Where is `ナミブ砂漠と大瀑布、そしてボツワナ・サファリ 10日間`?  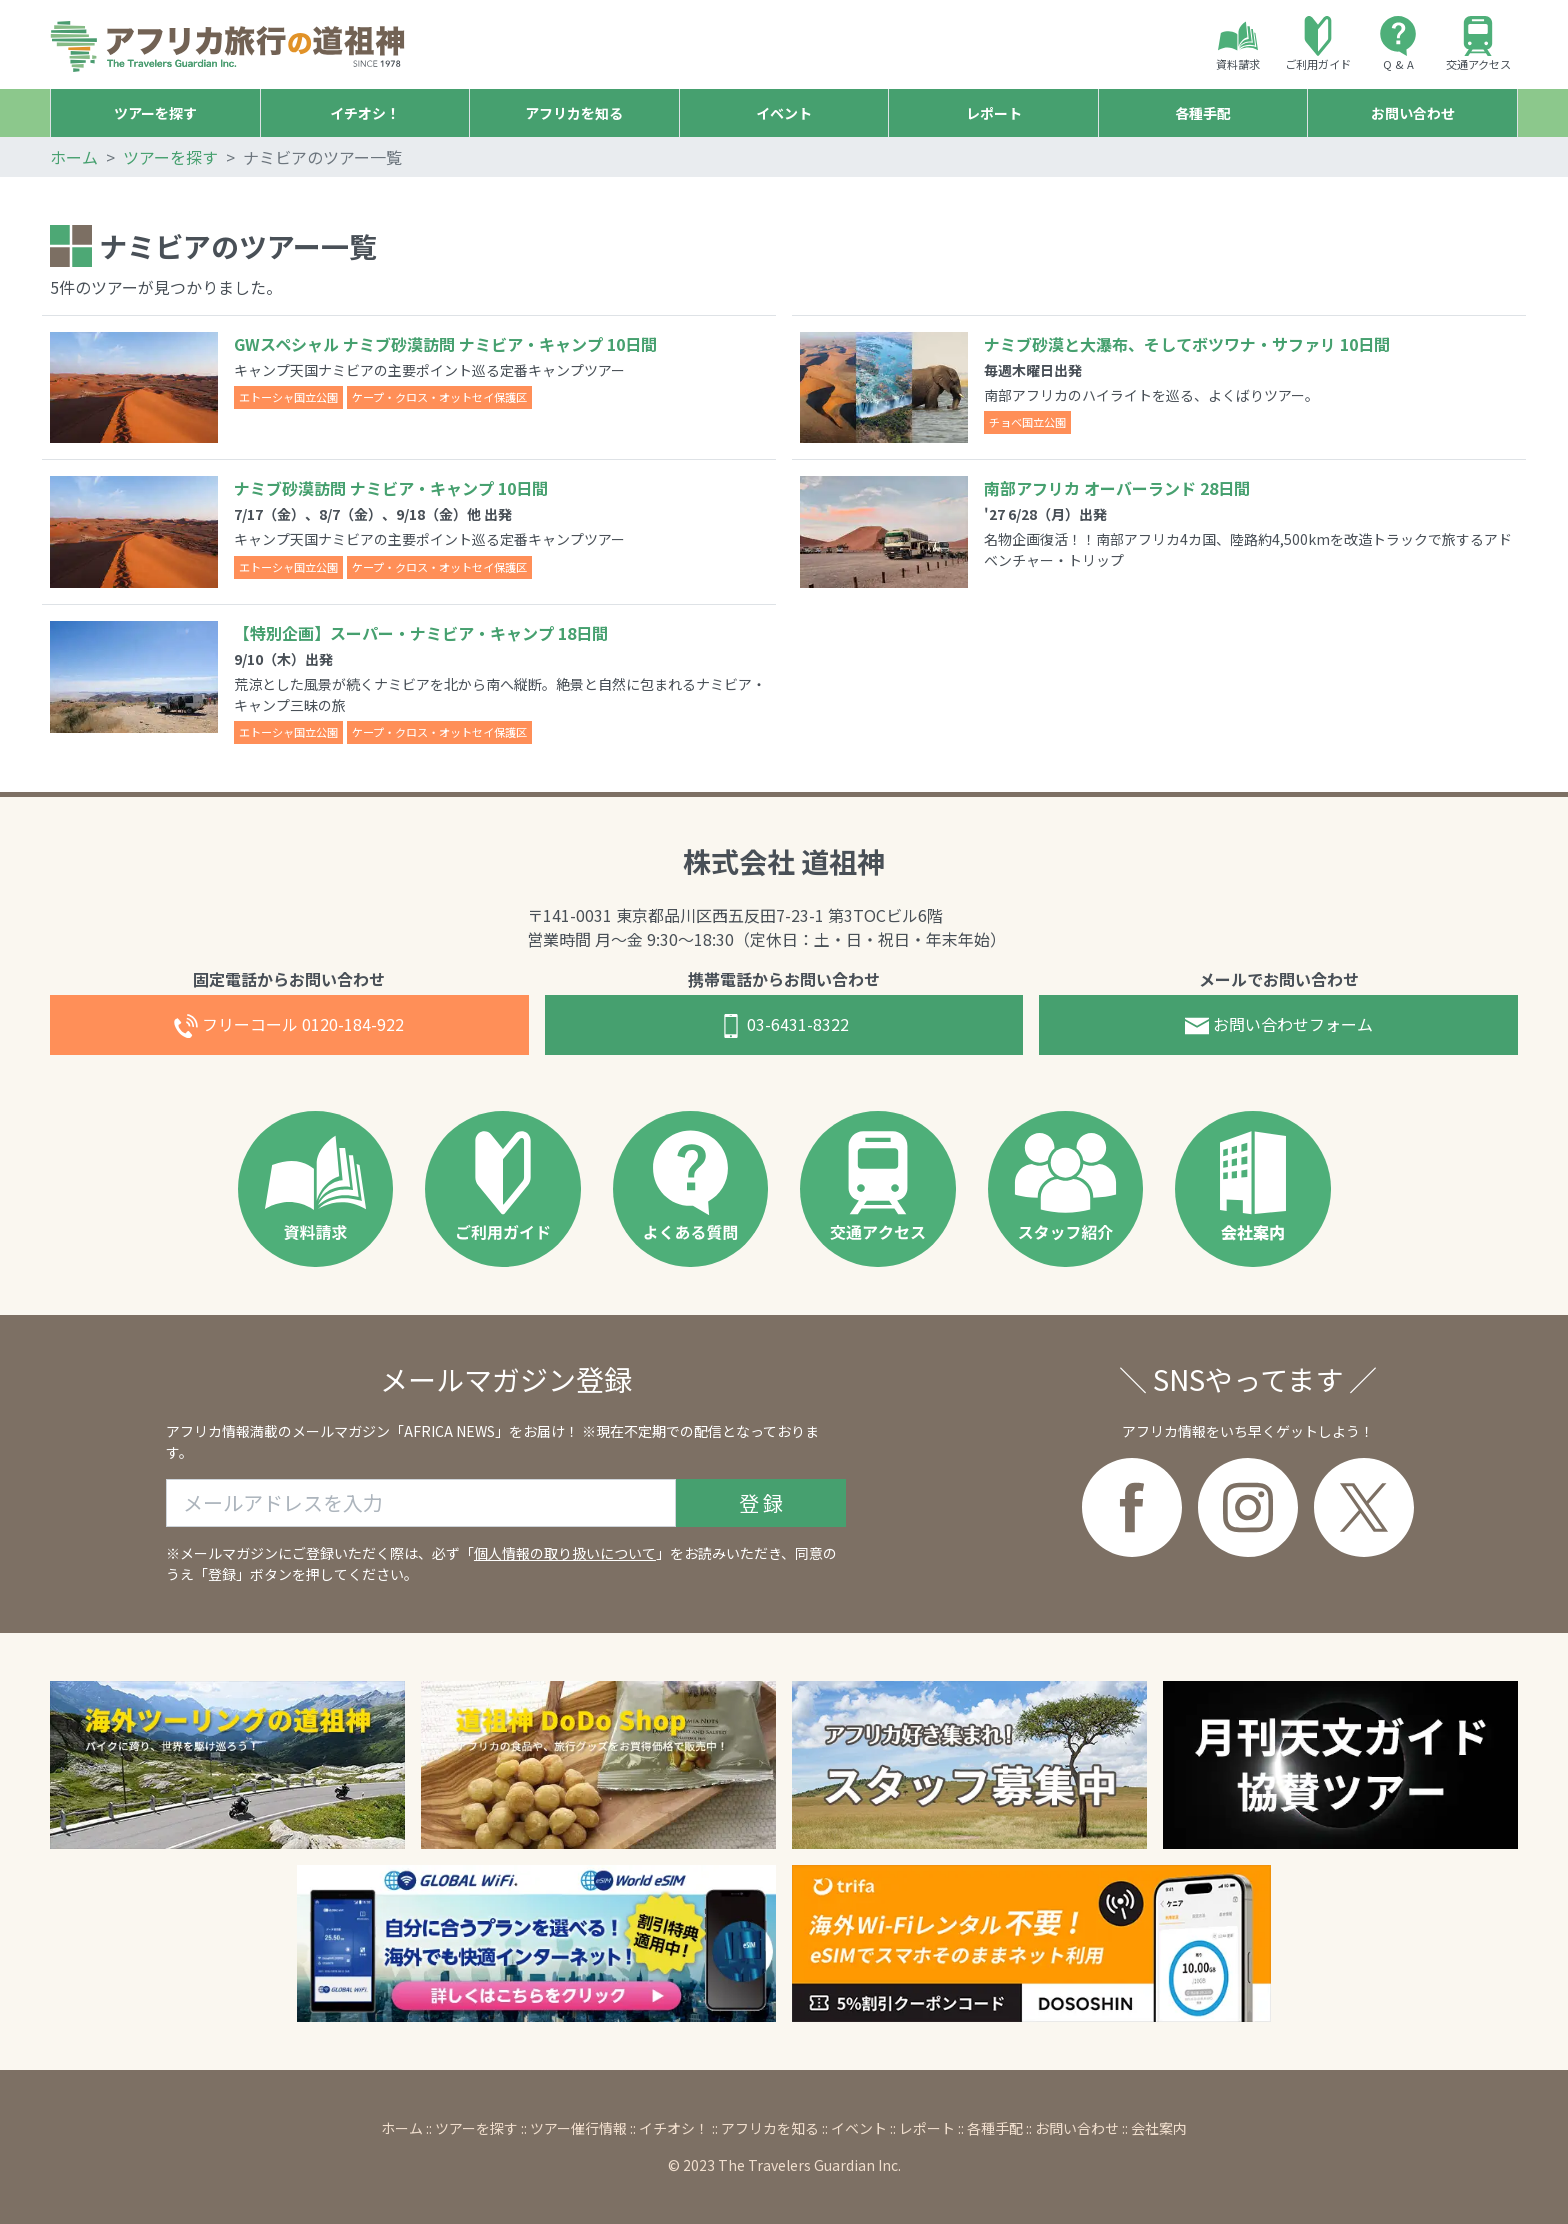
ナミブ砂漠と大瀑布、そしてボツワナ・サファリ 10日間 is located at coordinates (1187, 344).